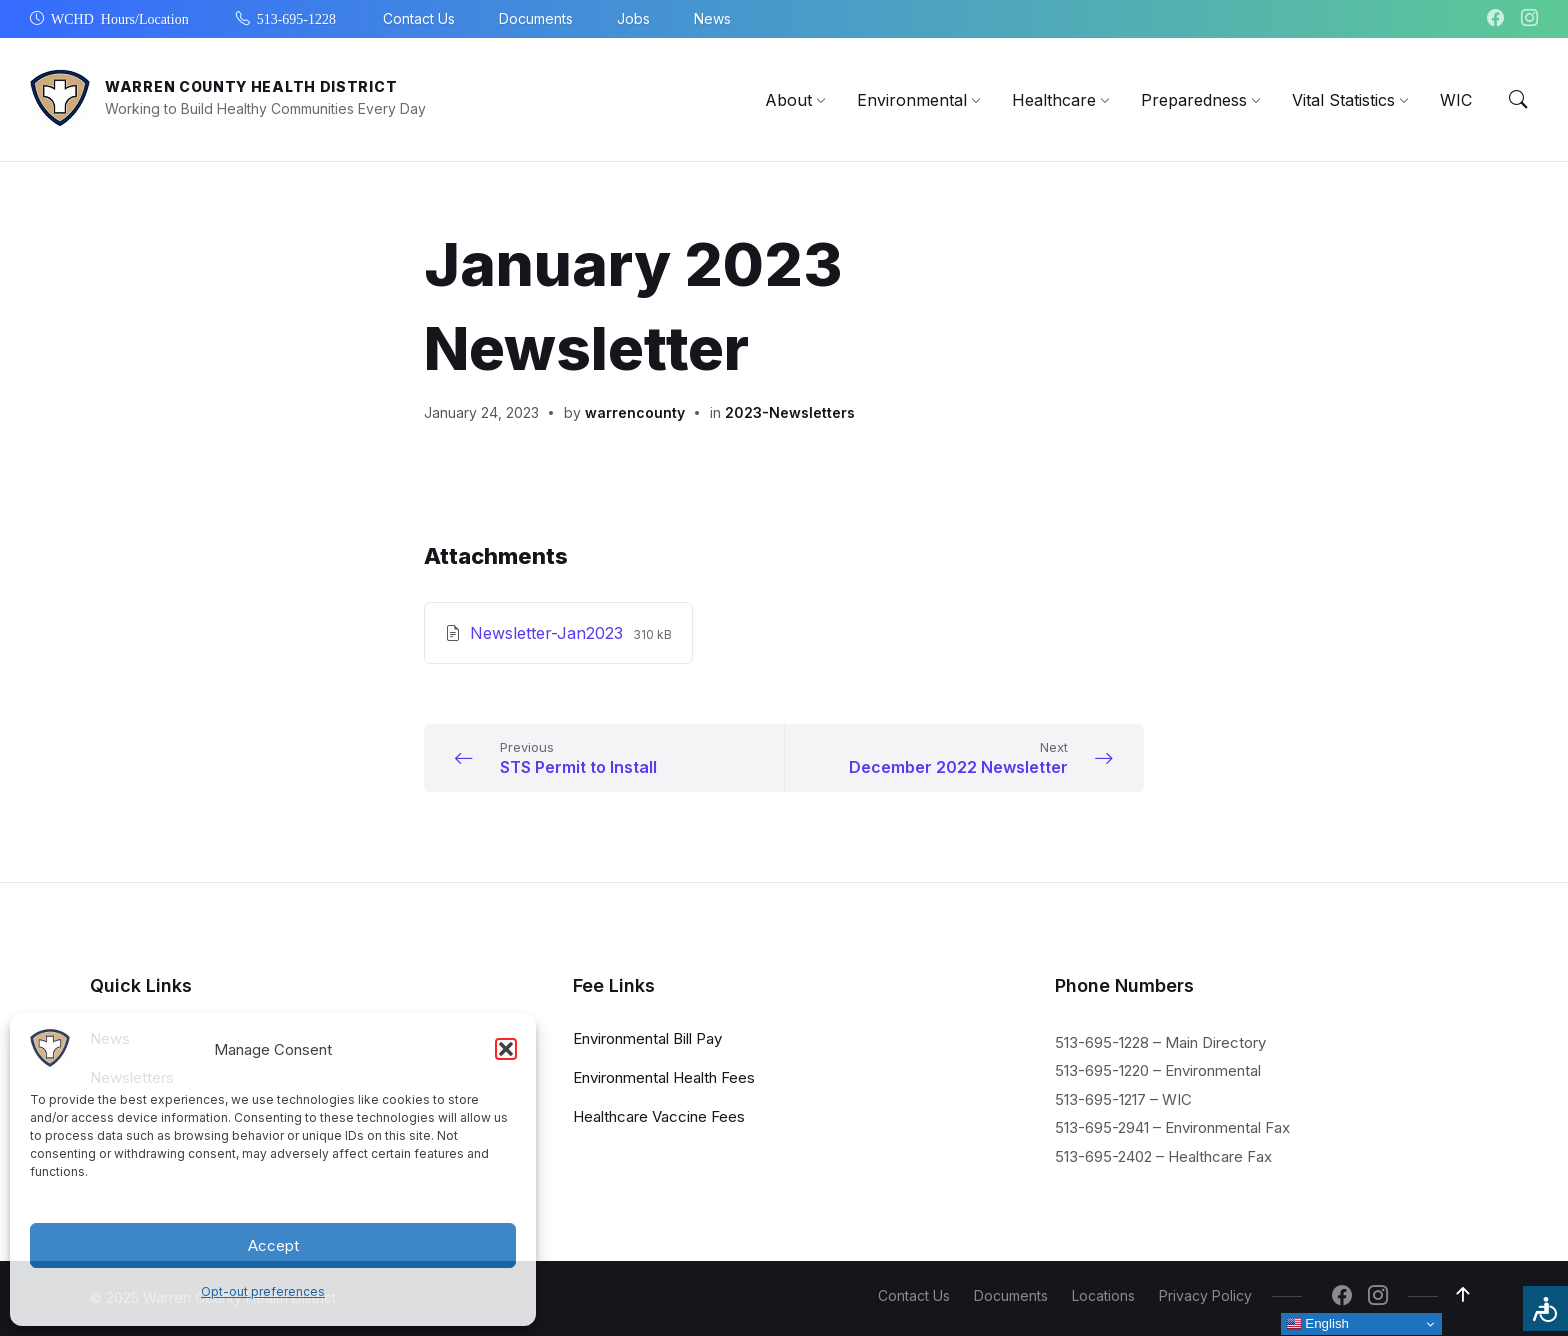  Describe the element at coordinates (549, 633) in the screenshot. I see `Newsletter-Jan2023` at that location.